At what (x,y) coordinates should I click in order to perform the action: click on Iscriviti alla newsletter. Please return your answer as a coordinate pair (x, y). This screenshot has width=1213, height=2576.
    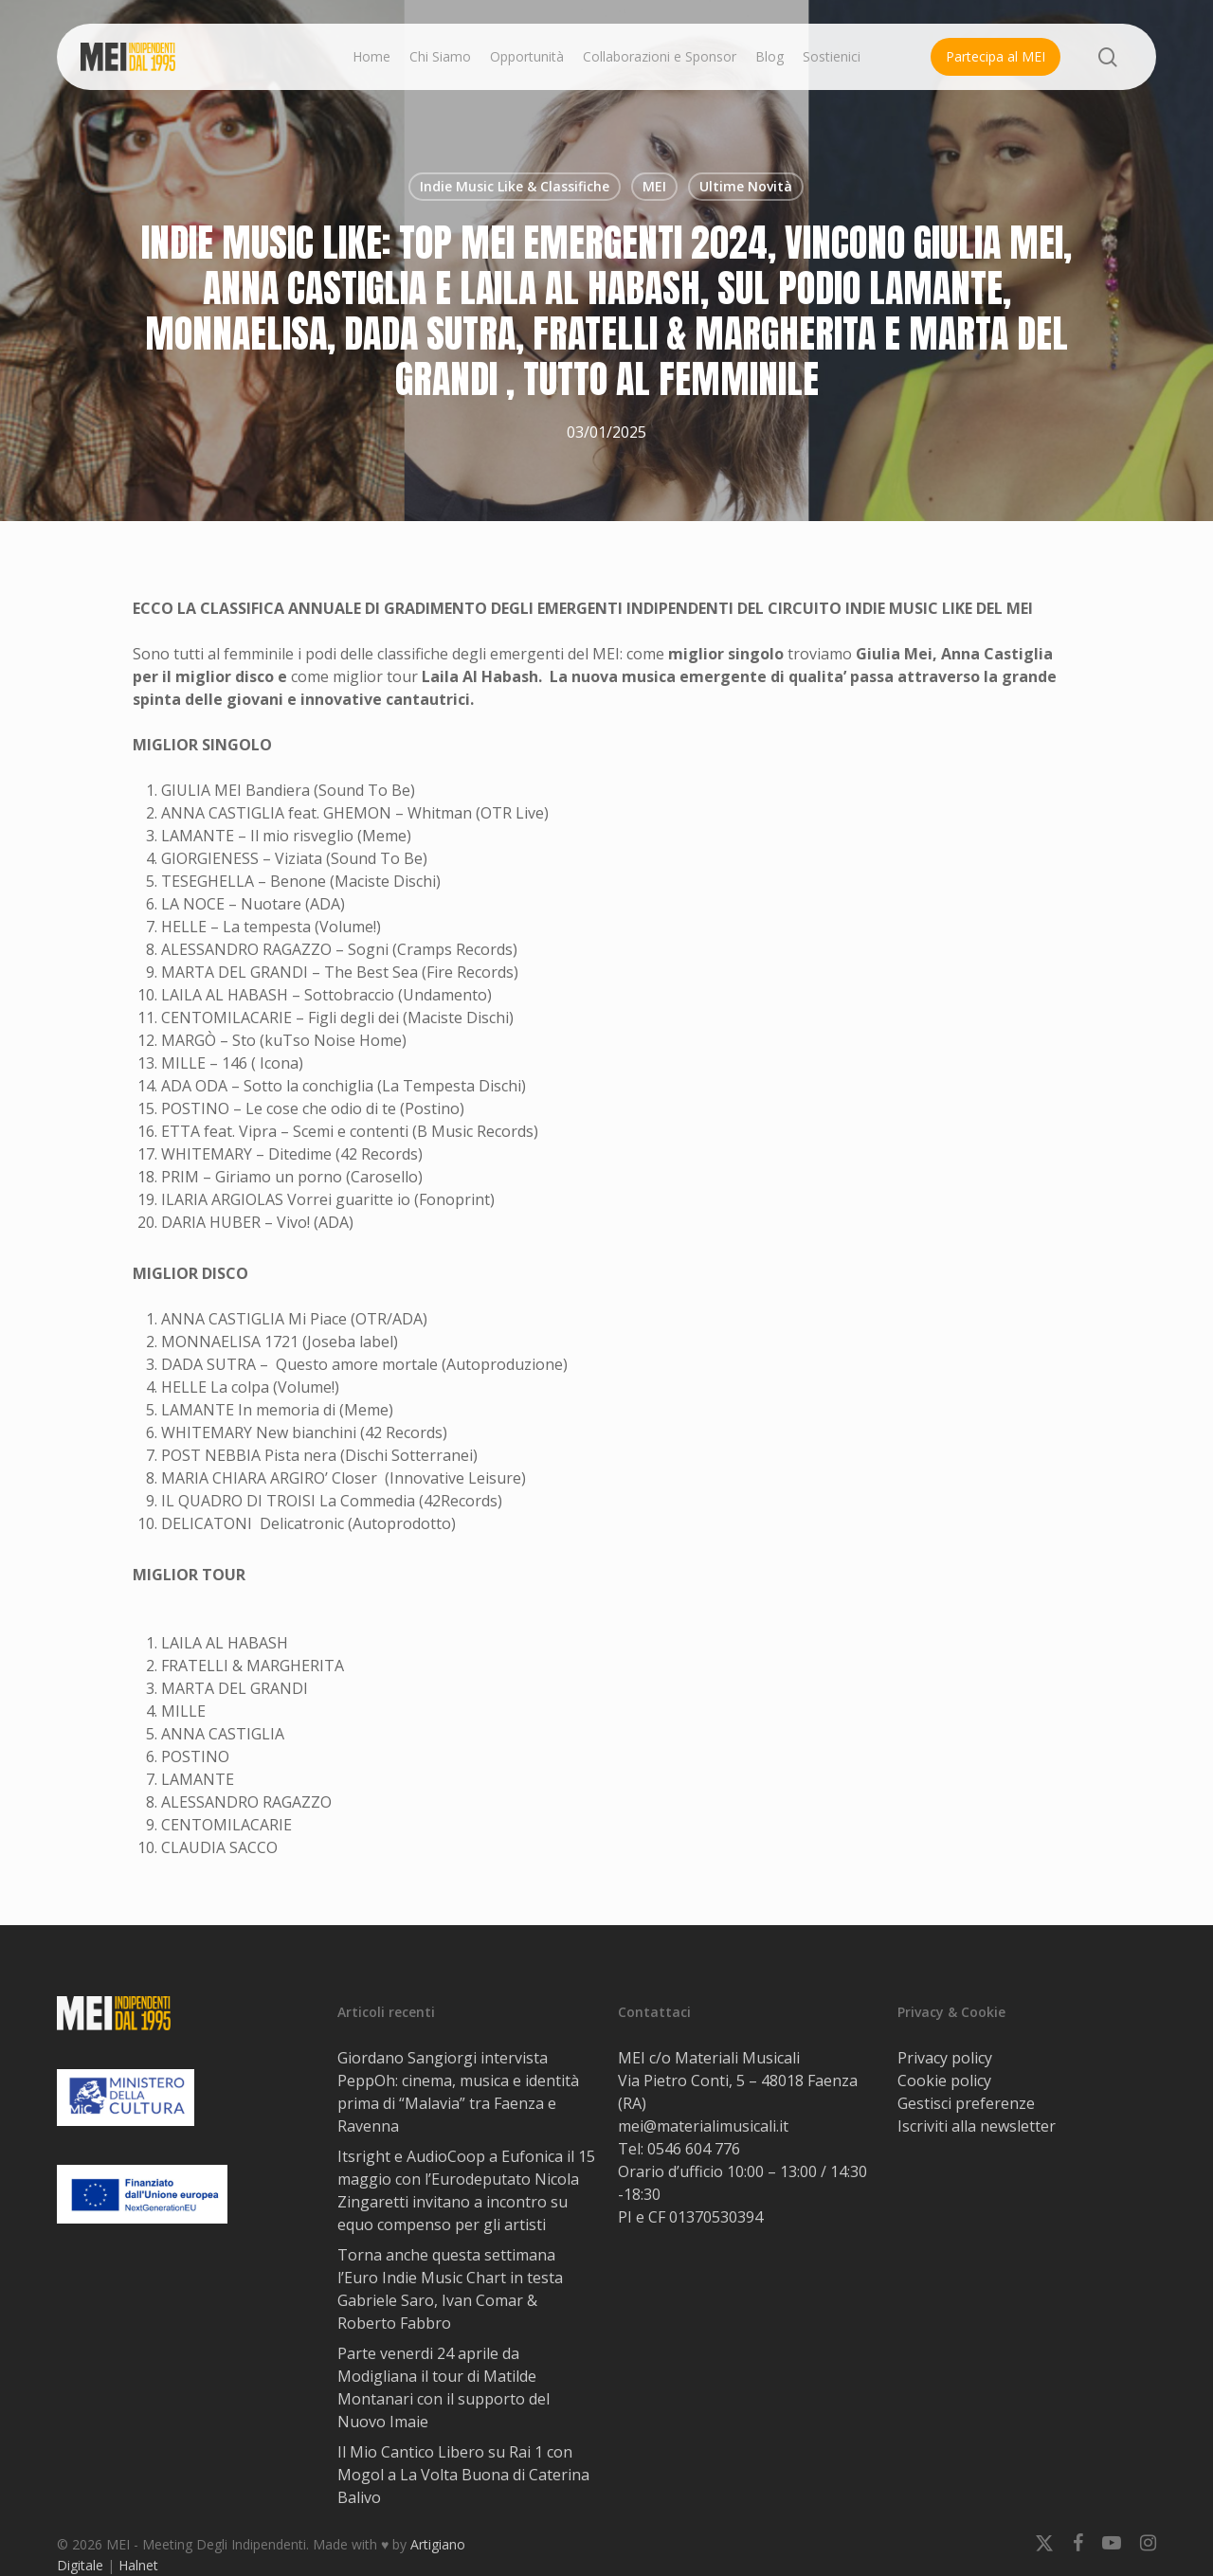
    Looking at the image, I should click on (976, 2126).